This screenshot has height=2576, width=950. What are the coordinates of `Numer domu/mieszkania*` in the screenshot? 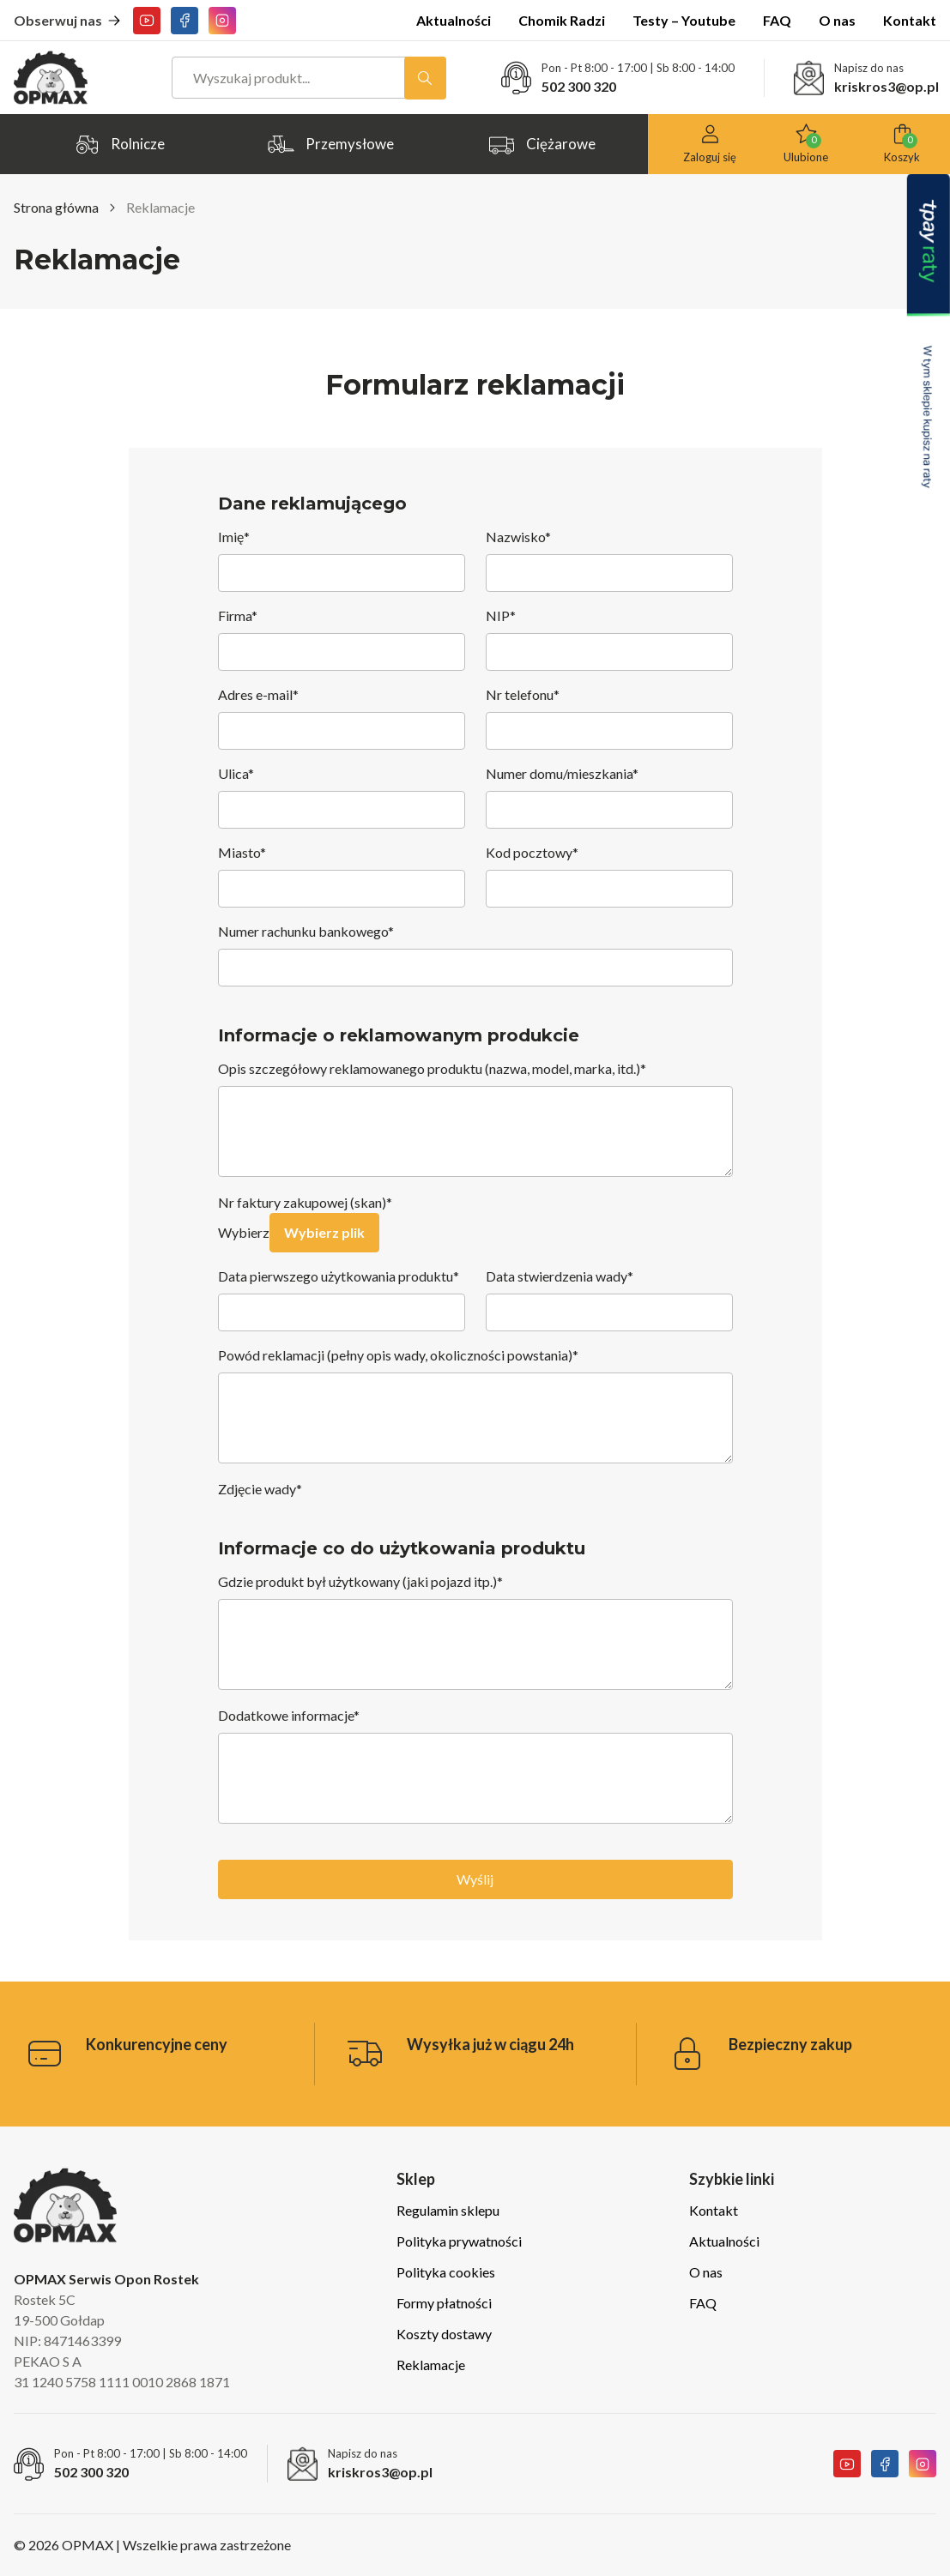 It's located at (609, 797).